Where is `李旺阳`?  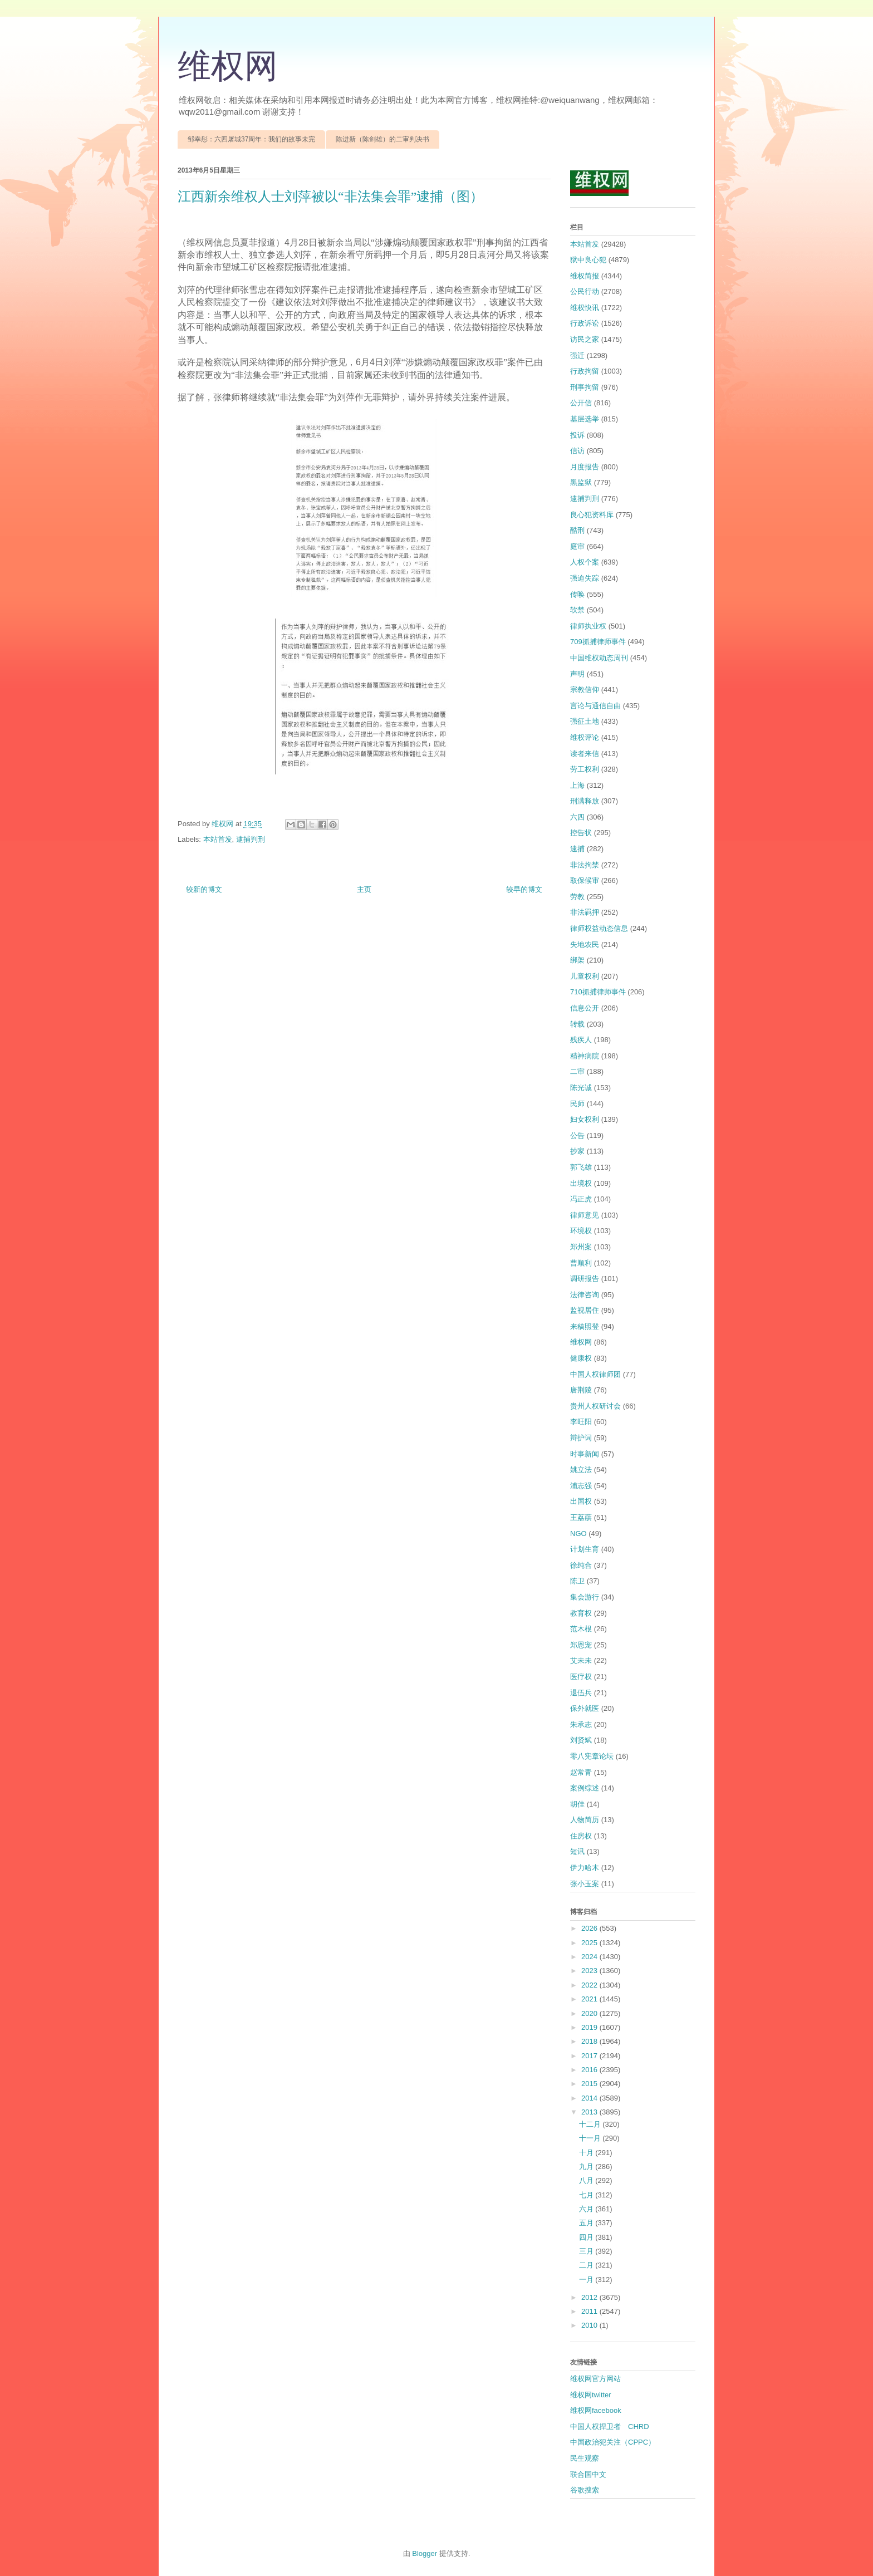 李旺阳 is located at coordinates (581, 1421).